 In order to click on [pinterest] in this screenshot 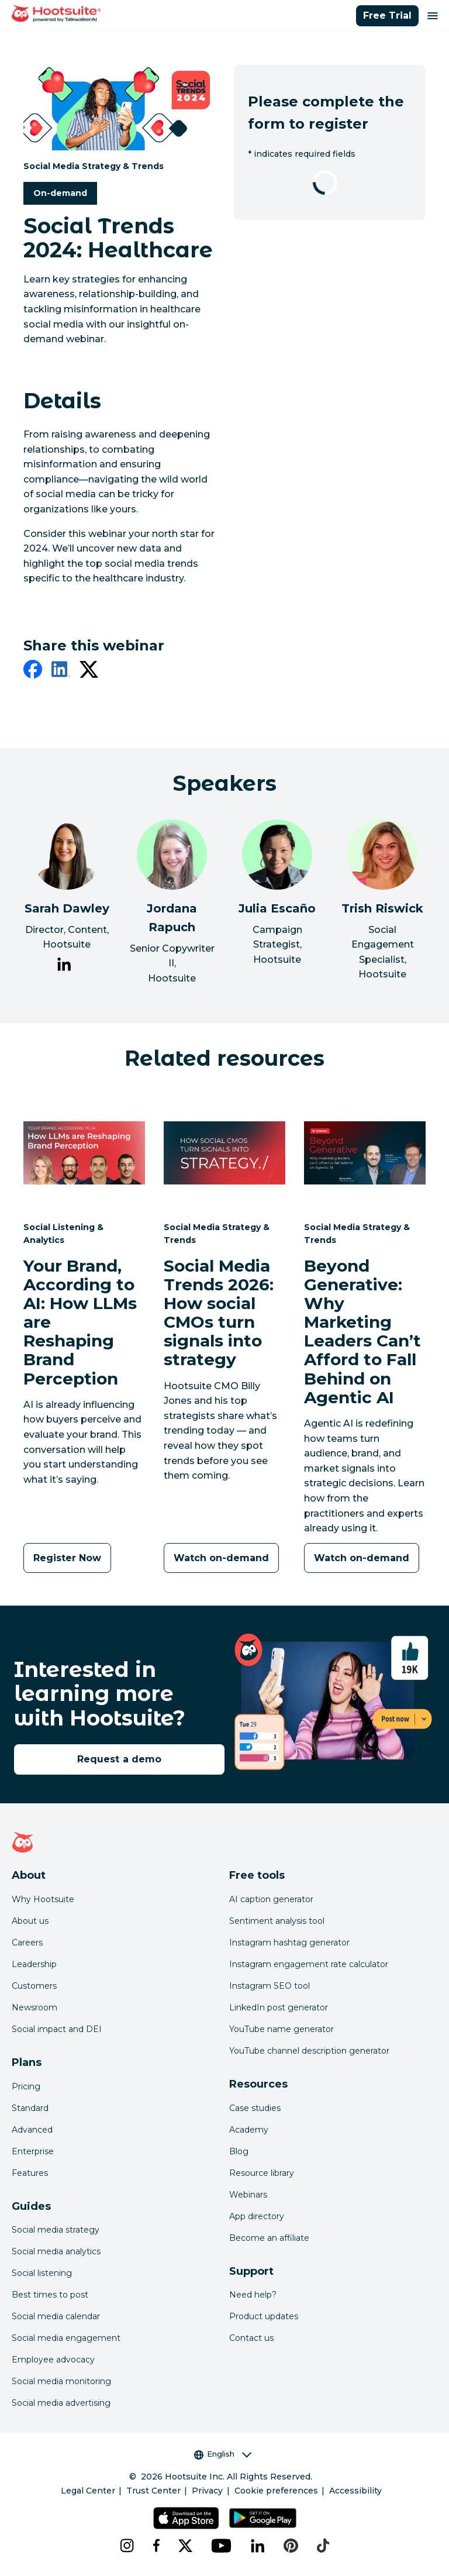, I will do `click(291, 2546)`.